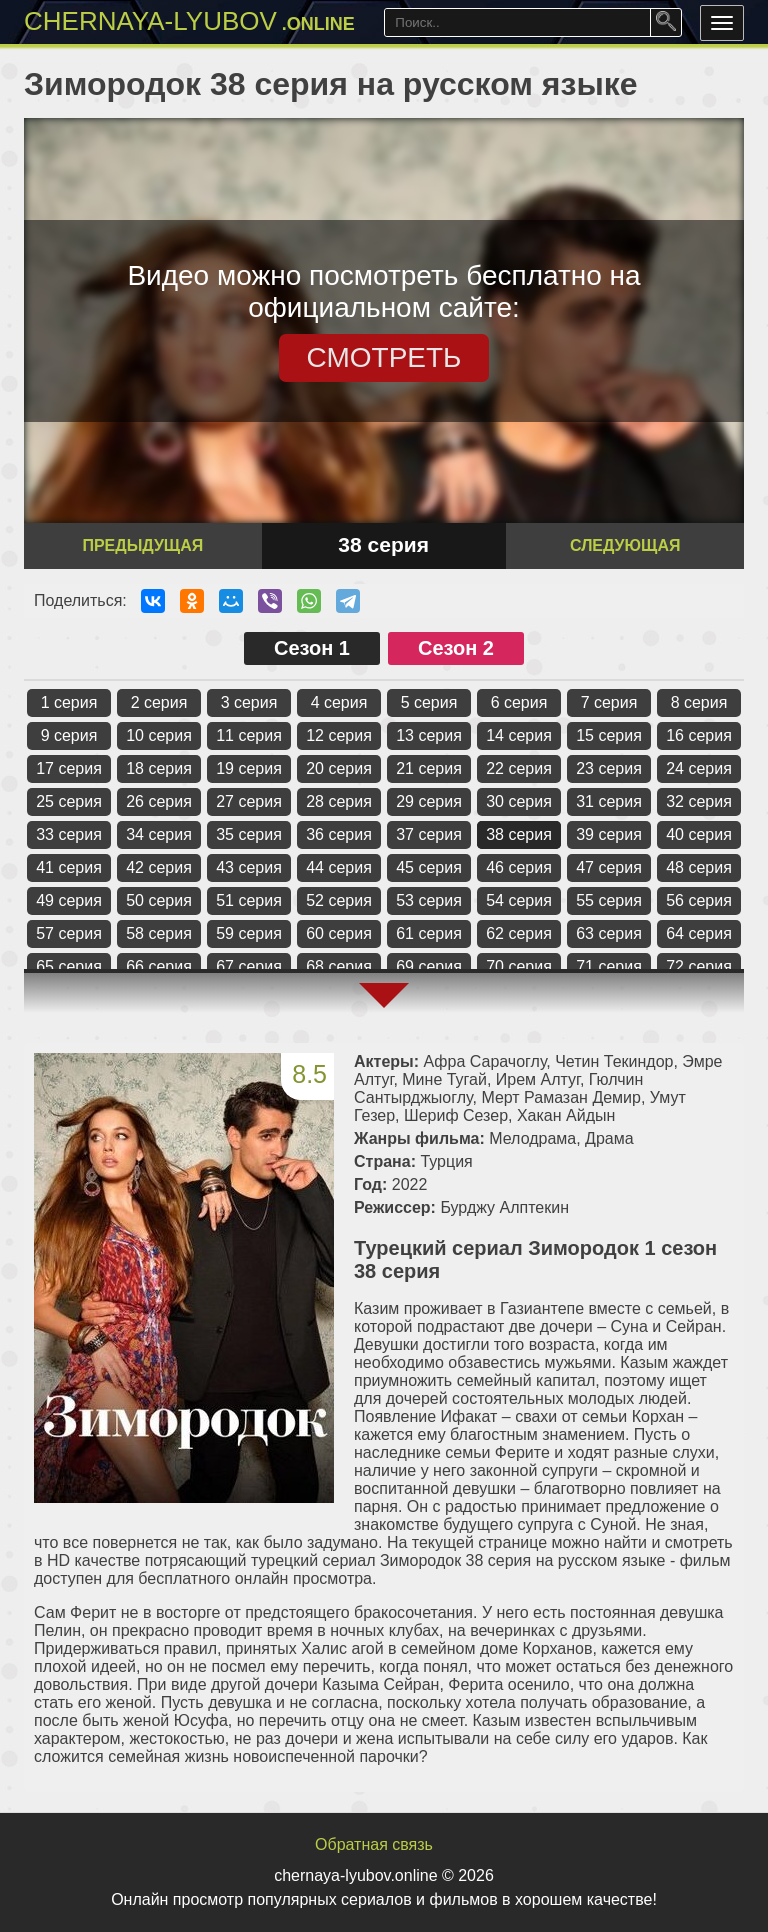 This screenshot has width=768, height=1932. I want to click on 8 серия, so click(699, 702).